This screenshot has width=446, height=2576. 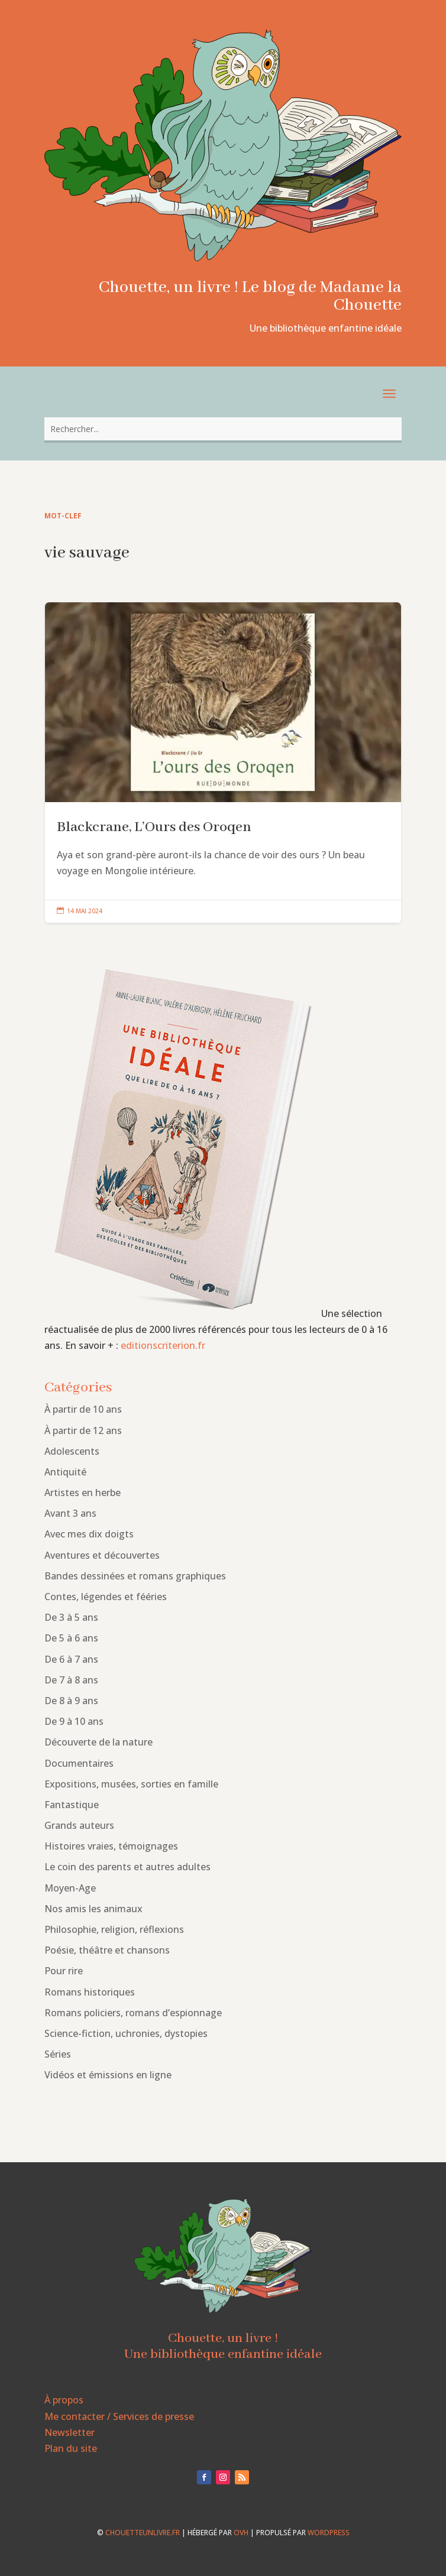 What do you see at coordinates (126, 2033) in the screenshot?
I see `Science-fiction, uchronies, dystopies` at bounding box center [126, 2033].